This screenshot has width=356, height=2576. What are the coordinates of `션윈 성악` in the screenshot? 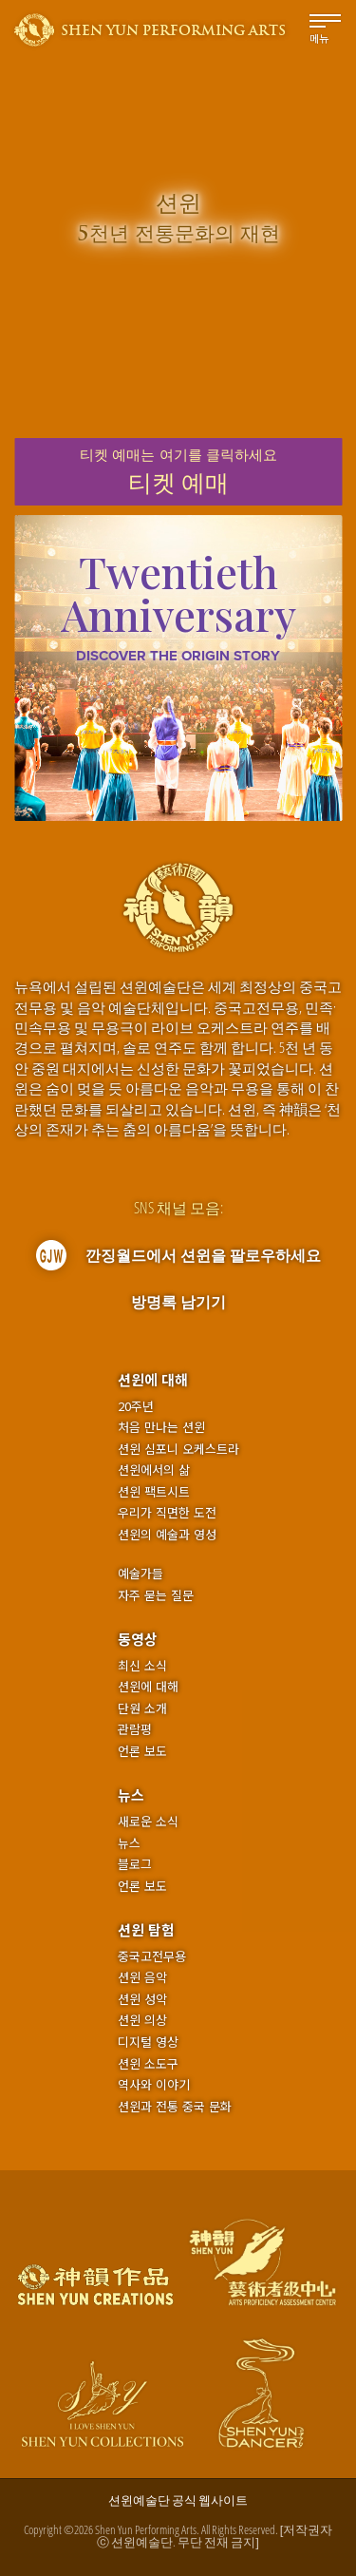 It's located at (142, 1999).